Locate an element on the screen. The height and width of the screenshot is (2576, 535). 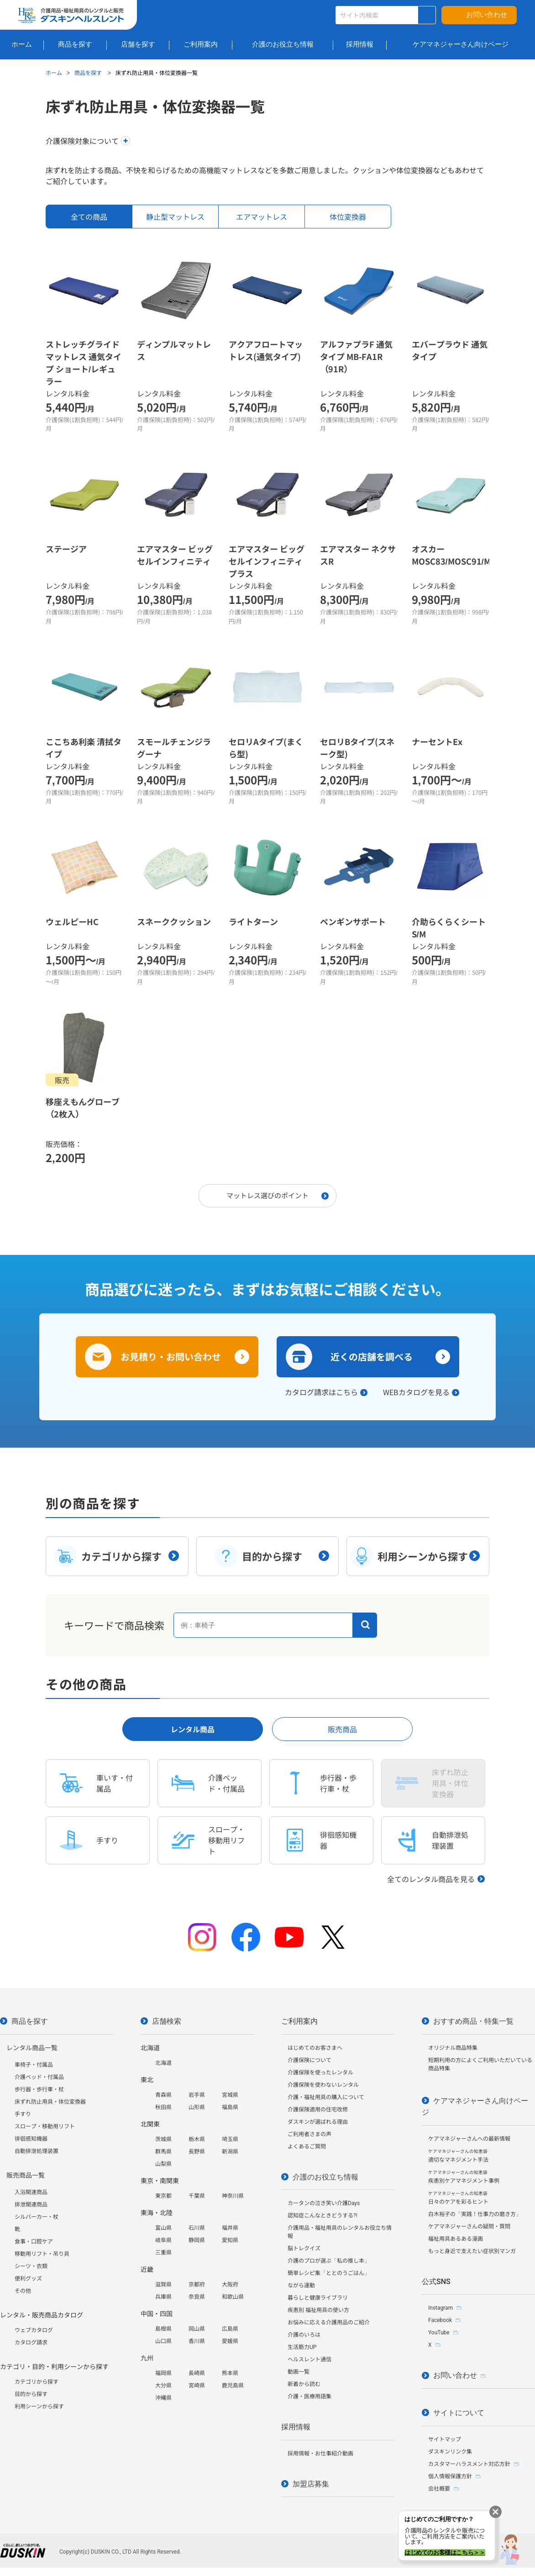
群馬県 is located at coordinates (163, 2151).